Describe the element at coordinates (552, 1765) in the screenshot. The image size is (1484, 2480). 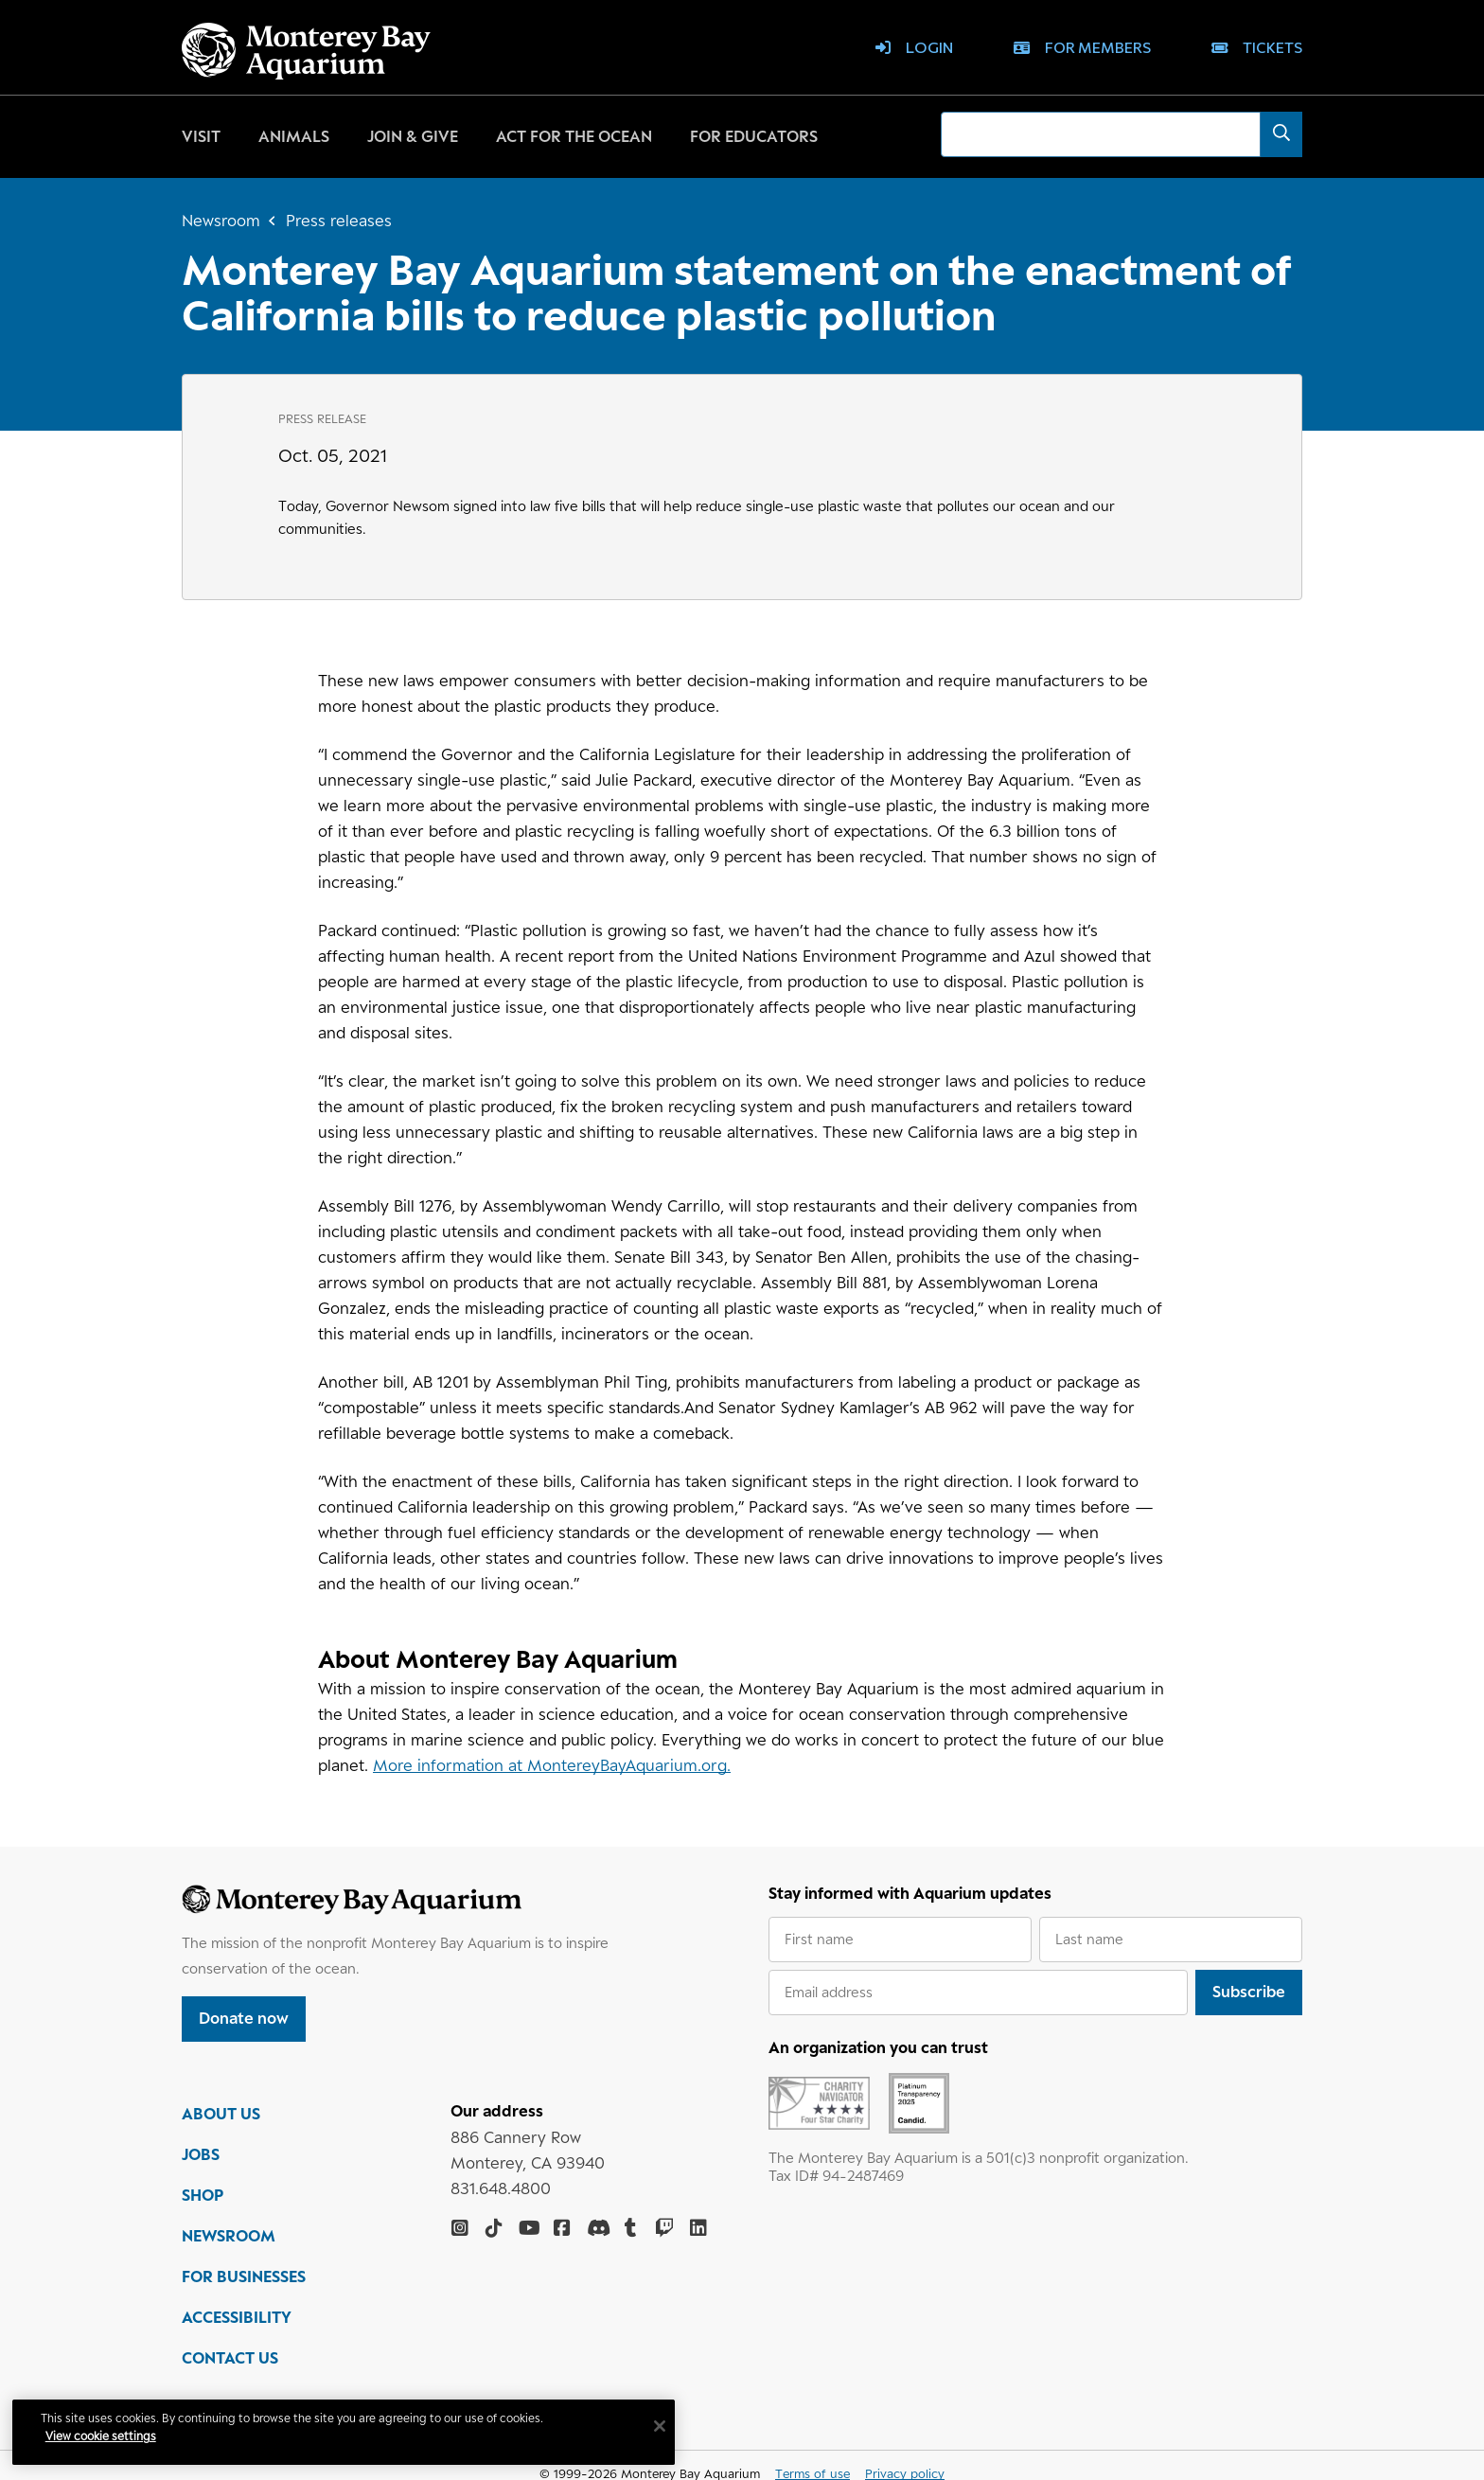
I see `More information at MontereyBayAquarium.org.` at that location.